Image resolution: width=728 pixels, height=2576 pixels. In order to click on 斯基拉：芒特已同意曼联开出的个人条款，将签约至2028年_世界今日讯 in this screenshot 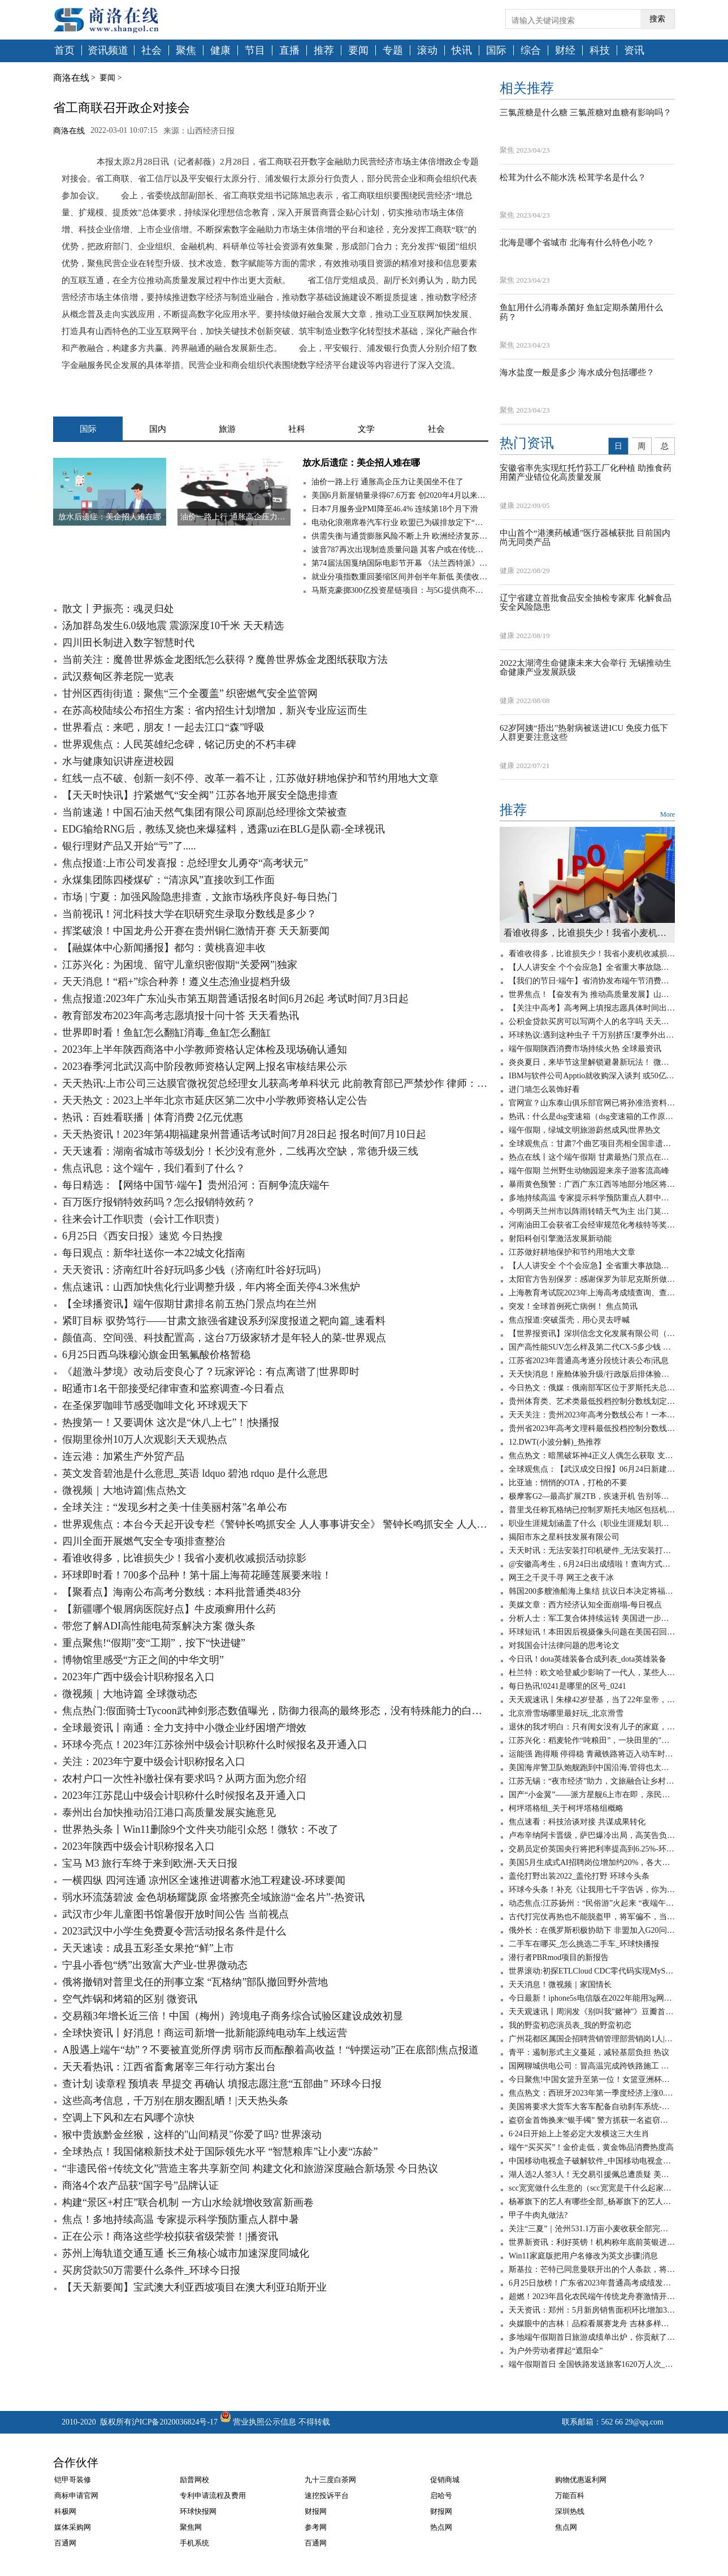, I will do `click(592, 2269)`.